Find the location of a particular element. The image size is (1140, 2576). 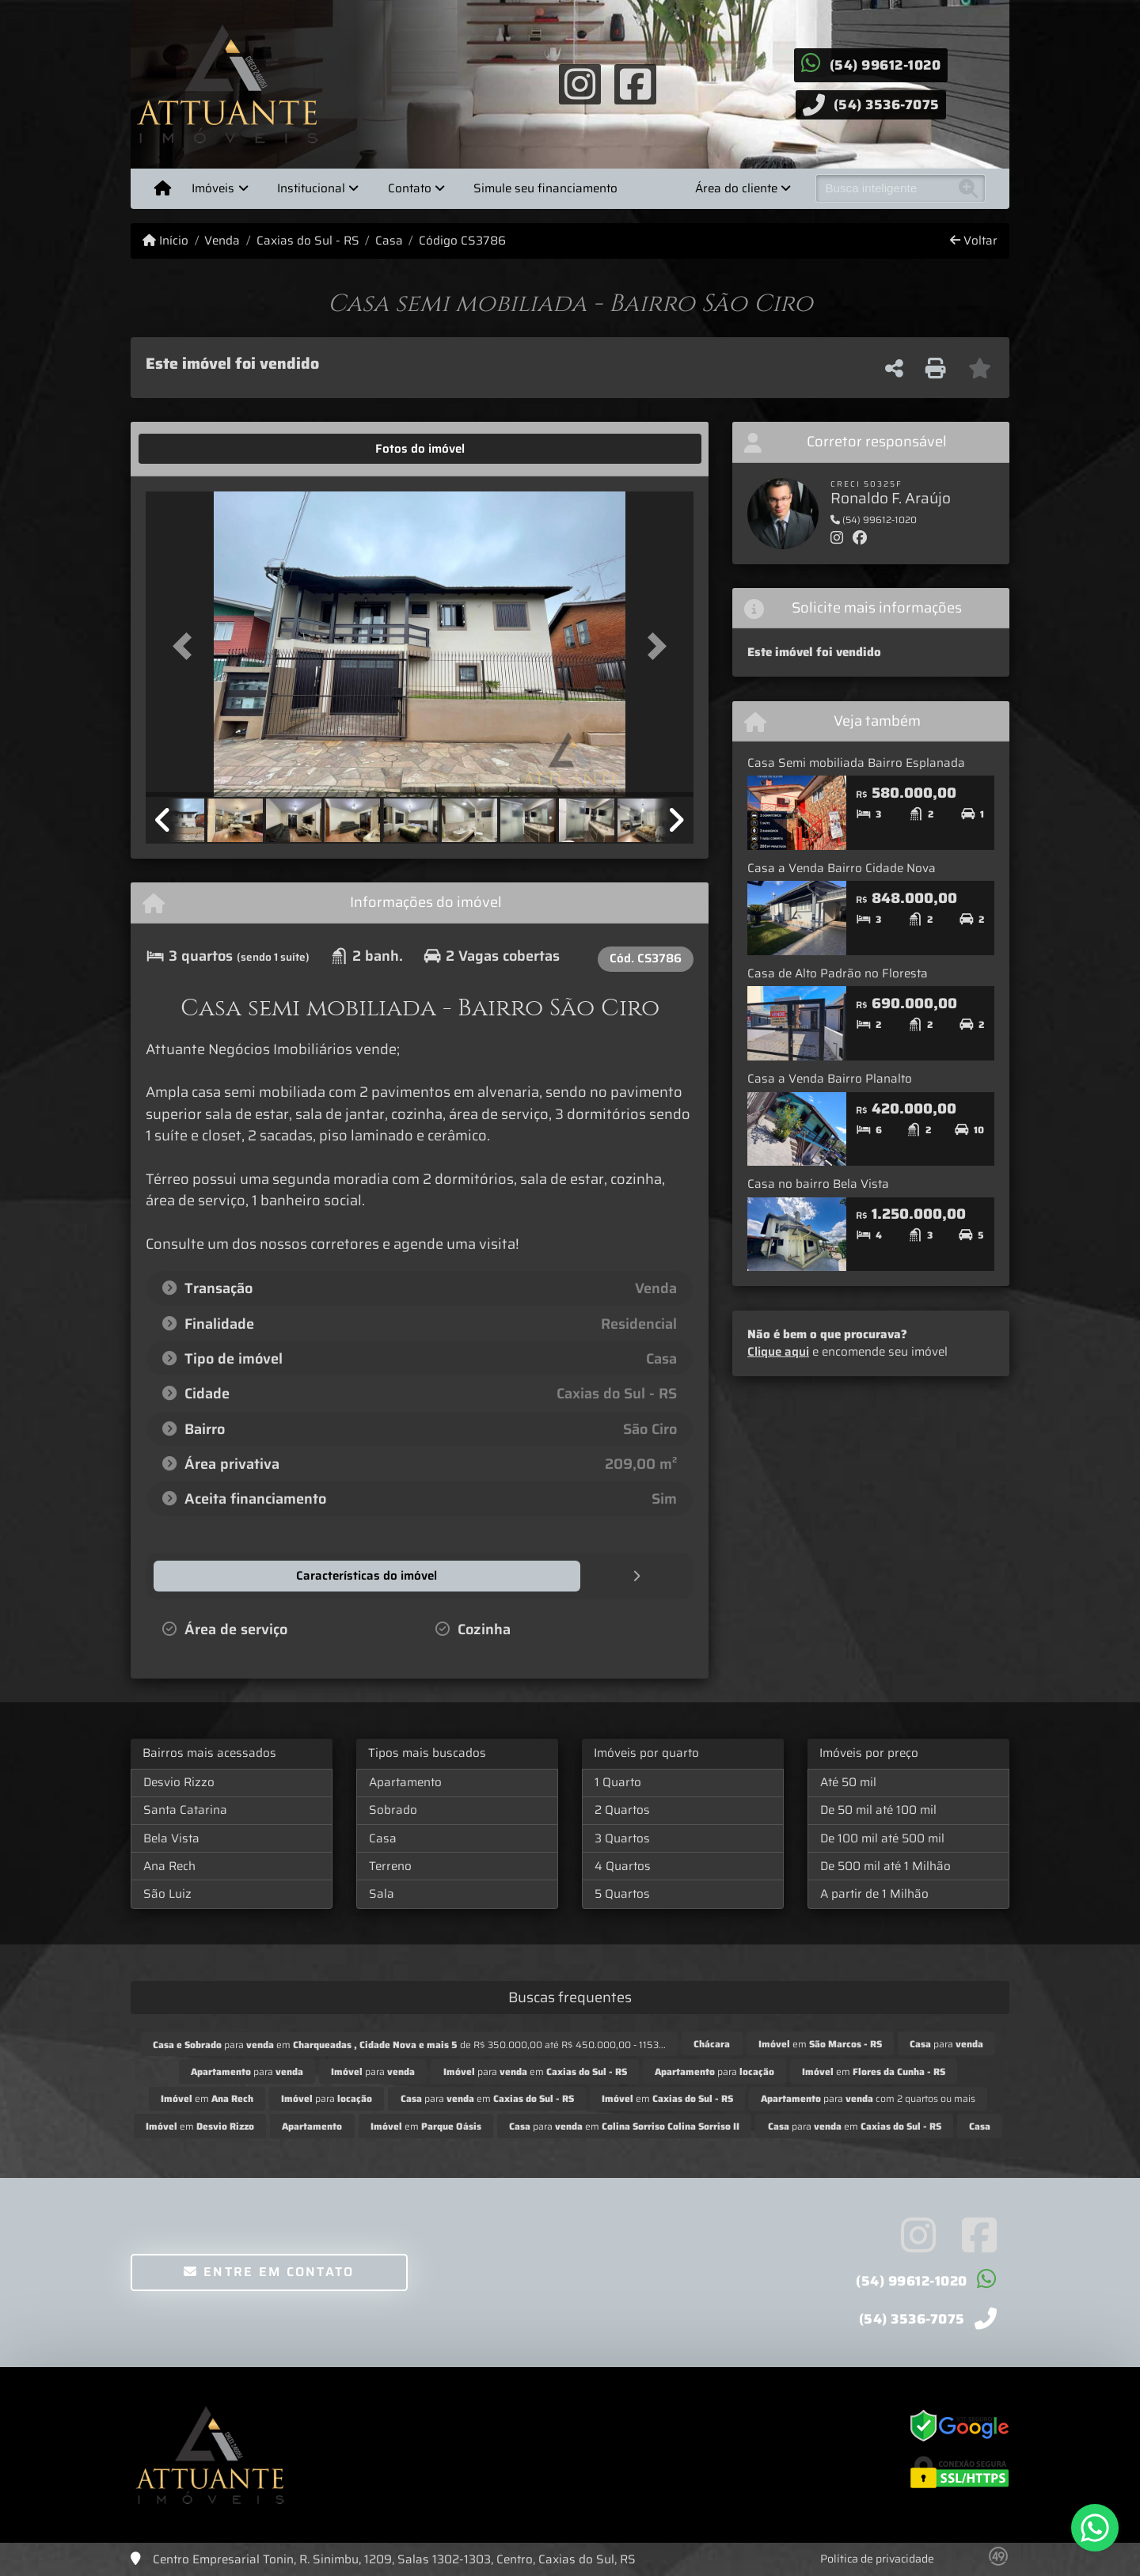

para em de R$ 350.000,00 até R$ 450.000,00 - 1153... is located at coordinates (409, 2043).